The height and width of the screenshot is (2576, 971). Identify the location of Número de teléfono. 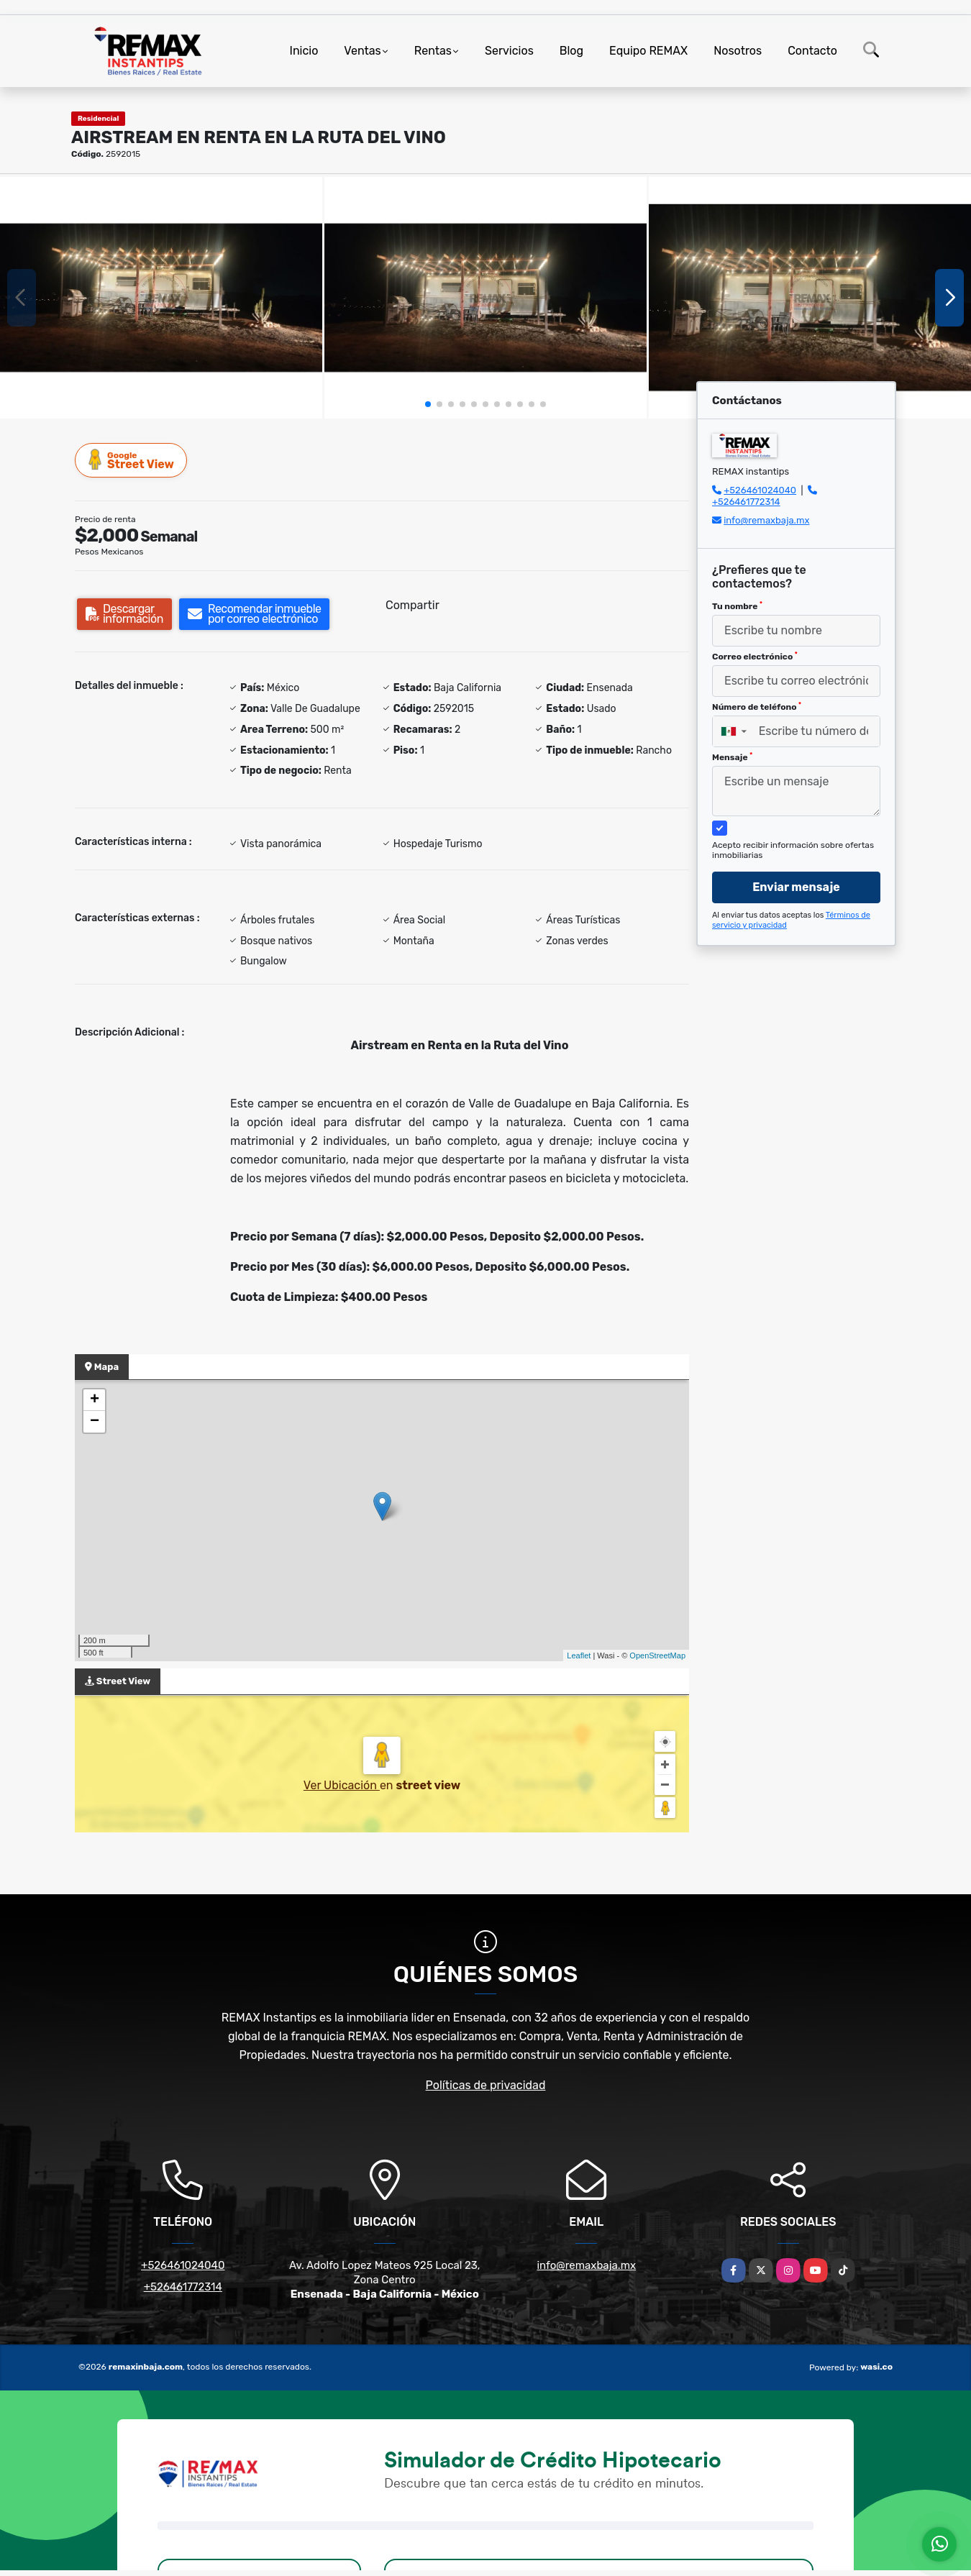
(756, 707).